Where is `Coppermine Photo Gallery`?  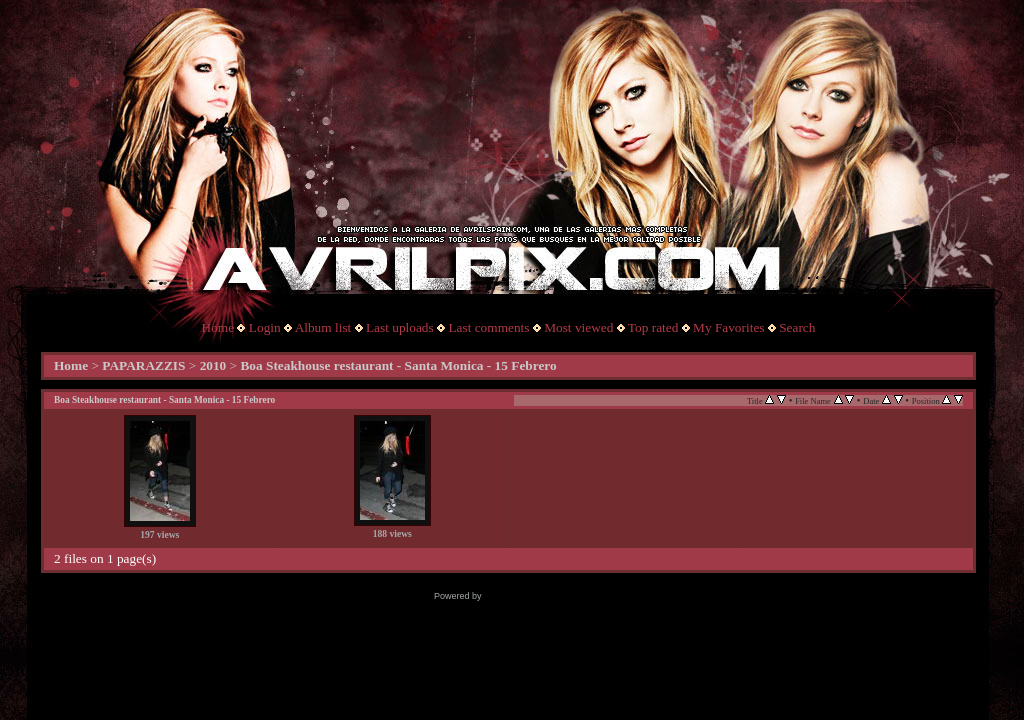
Coppermine Photo Gallery is located at coordinates (537, 596).